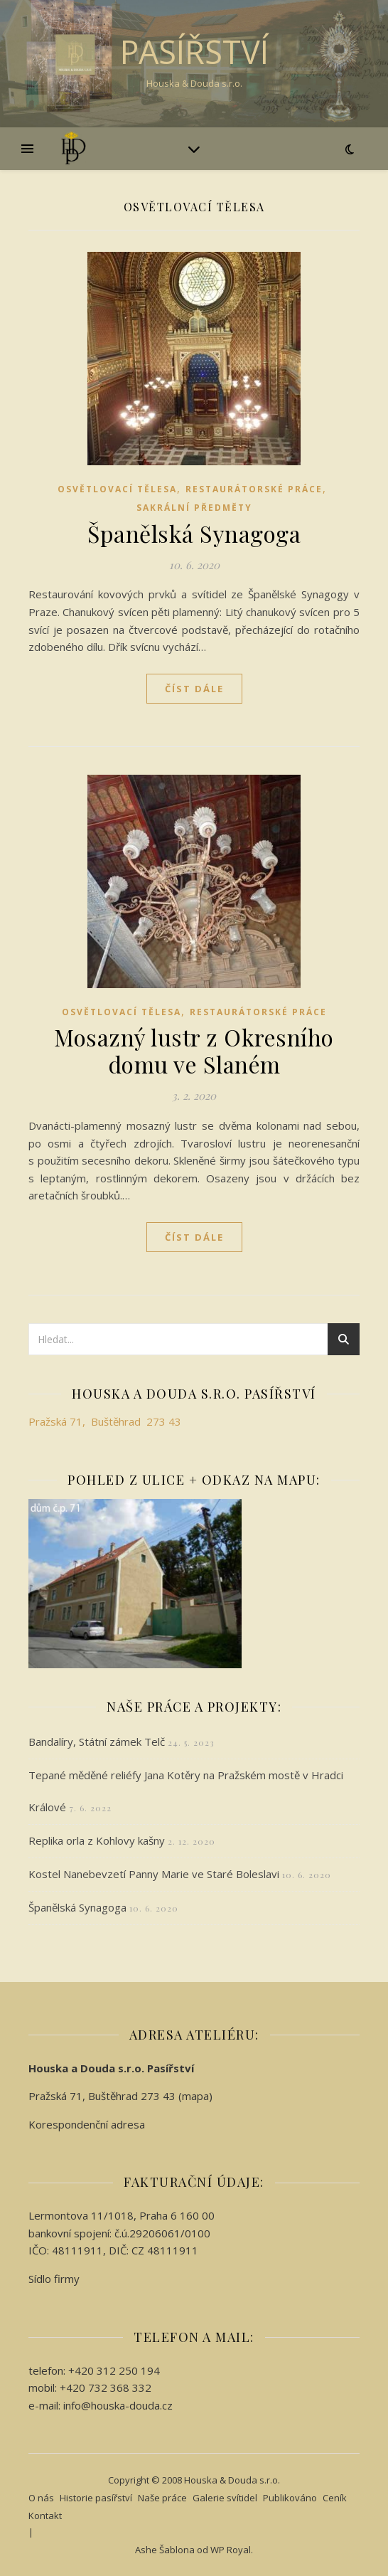 This screenshot has width=388, height=2576. I want to click on Naše práce, so click(162, 2497).